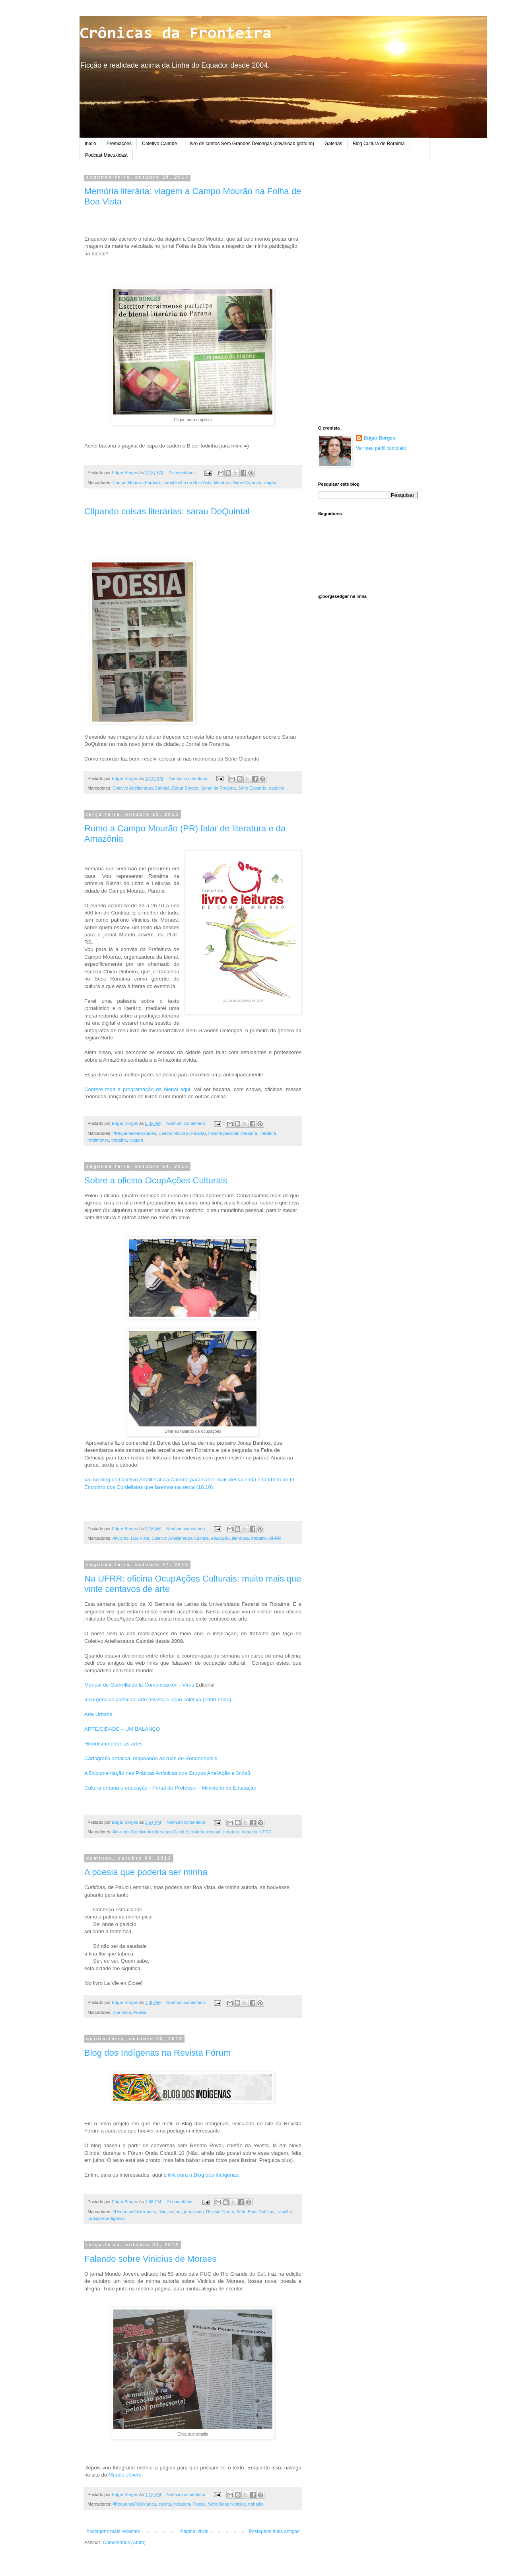 This screenshot has height=2576, width=509. What do you see at coordinates (157, 2053) in the screenshot?
I see `Blog dos Indígenas na Revista Fórum` at bounding box center [157, 2053].